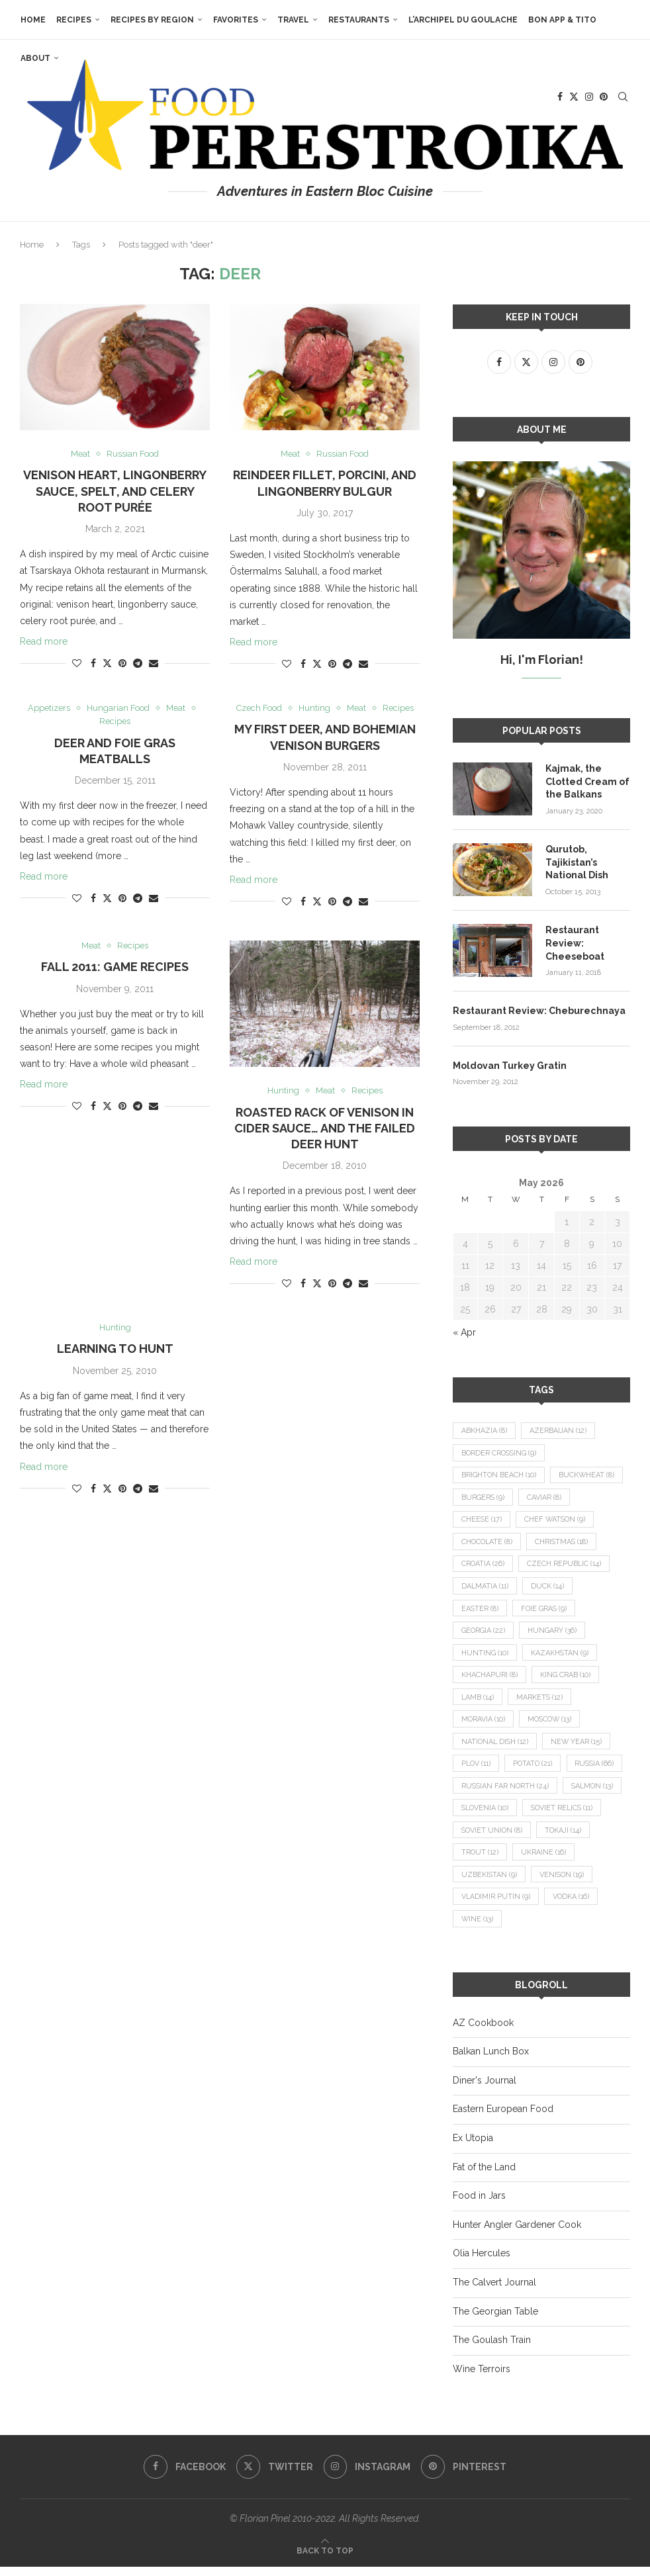 The height and width of the screenshot is (2576, 650). What do you see at coordinates (569, 1792) in the screenshot?
I see `Russian Far North [Russian Far North (24 items)]` at bounding box center [569, 1792].